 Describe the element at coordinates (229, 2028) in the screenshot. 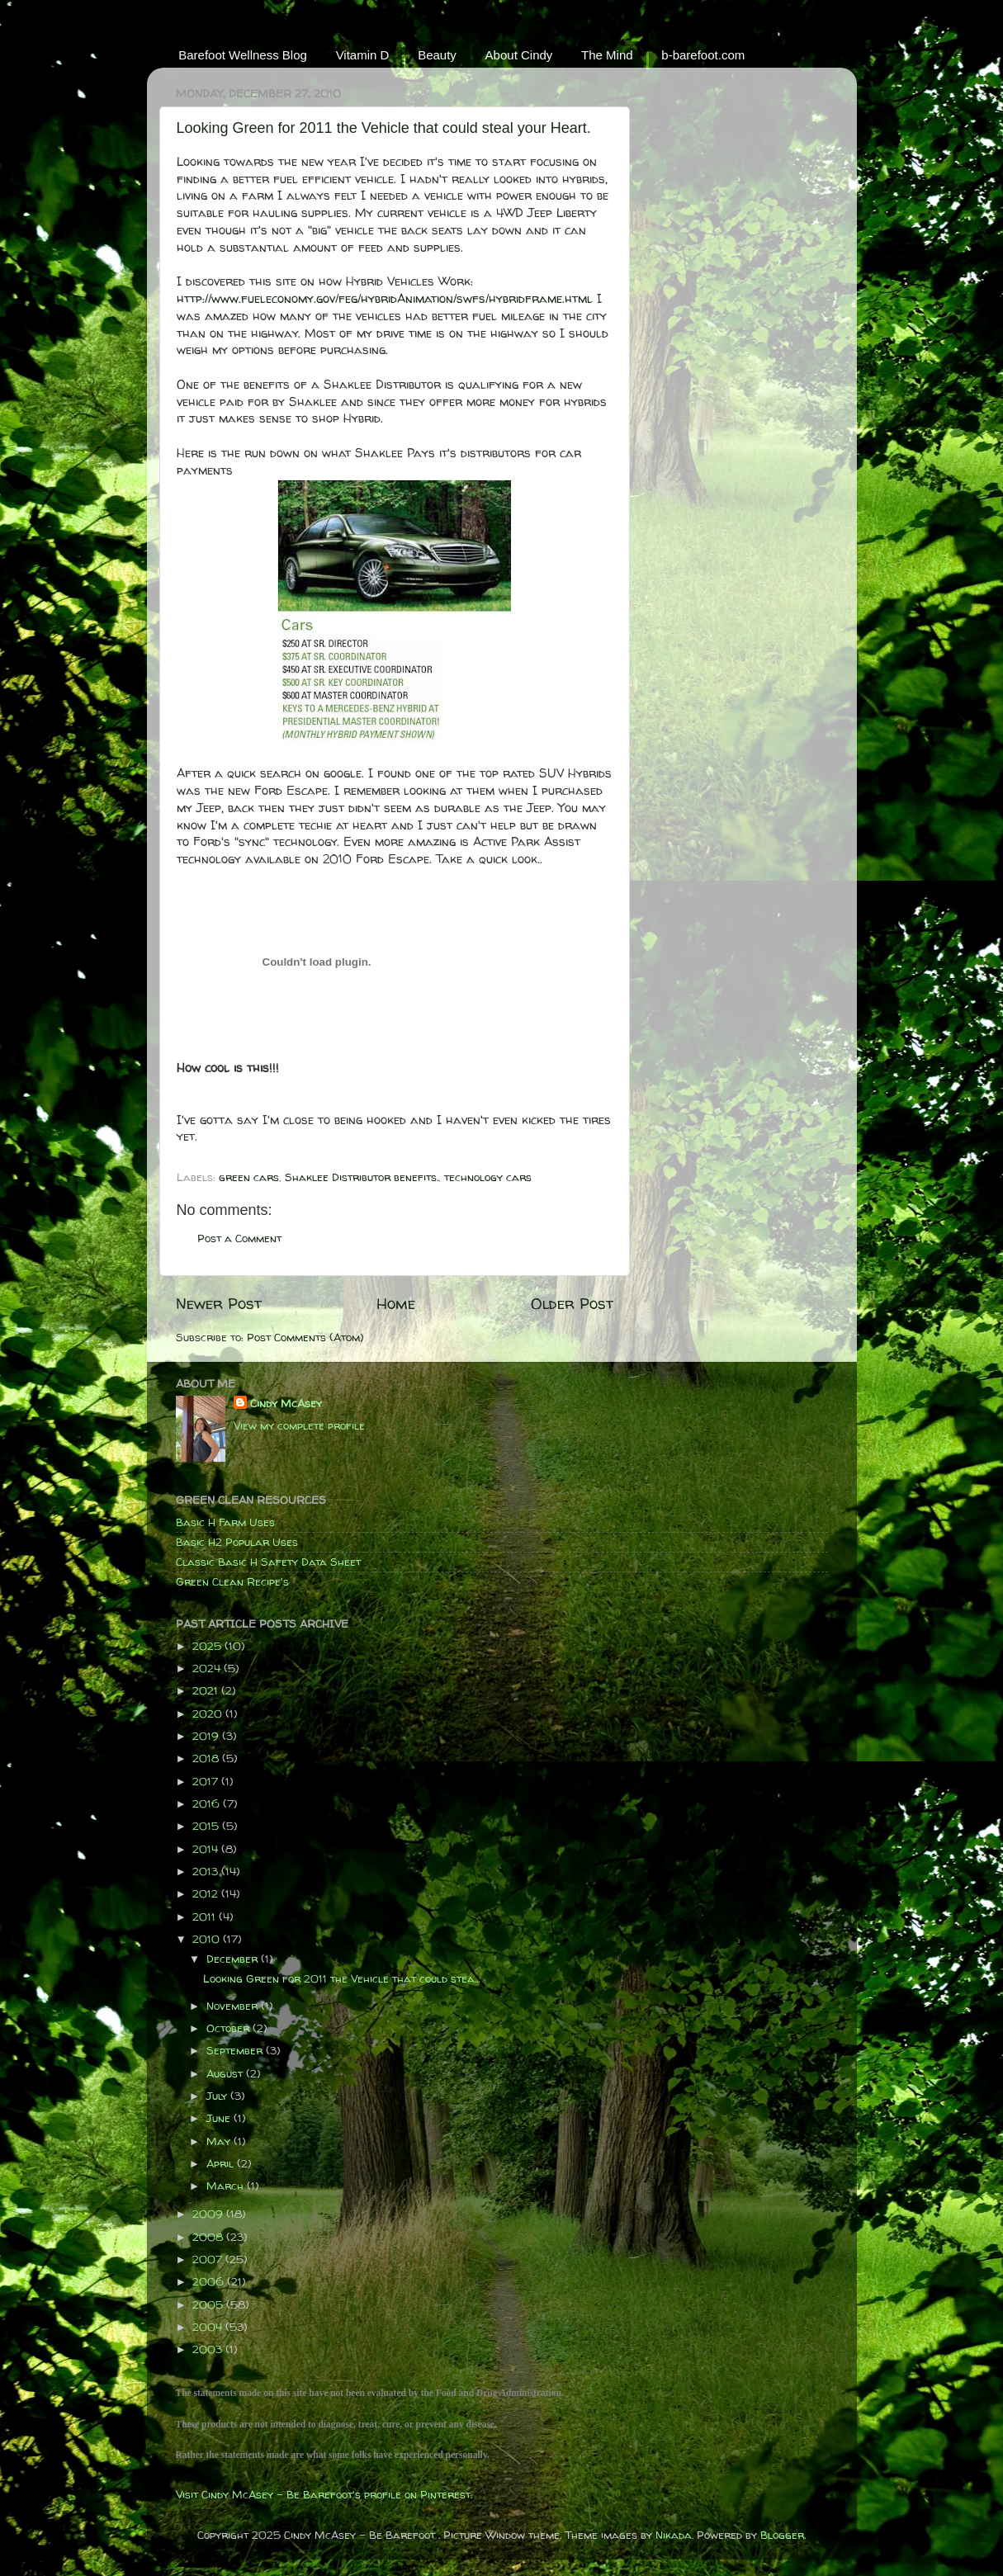

I see `October` at that location.